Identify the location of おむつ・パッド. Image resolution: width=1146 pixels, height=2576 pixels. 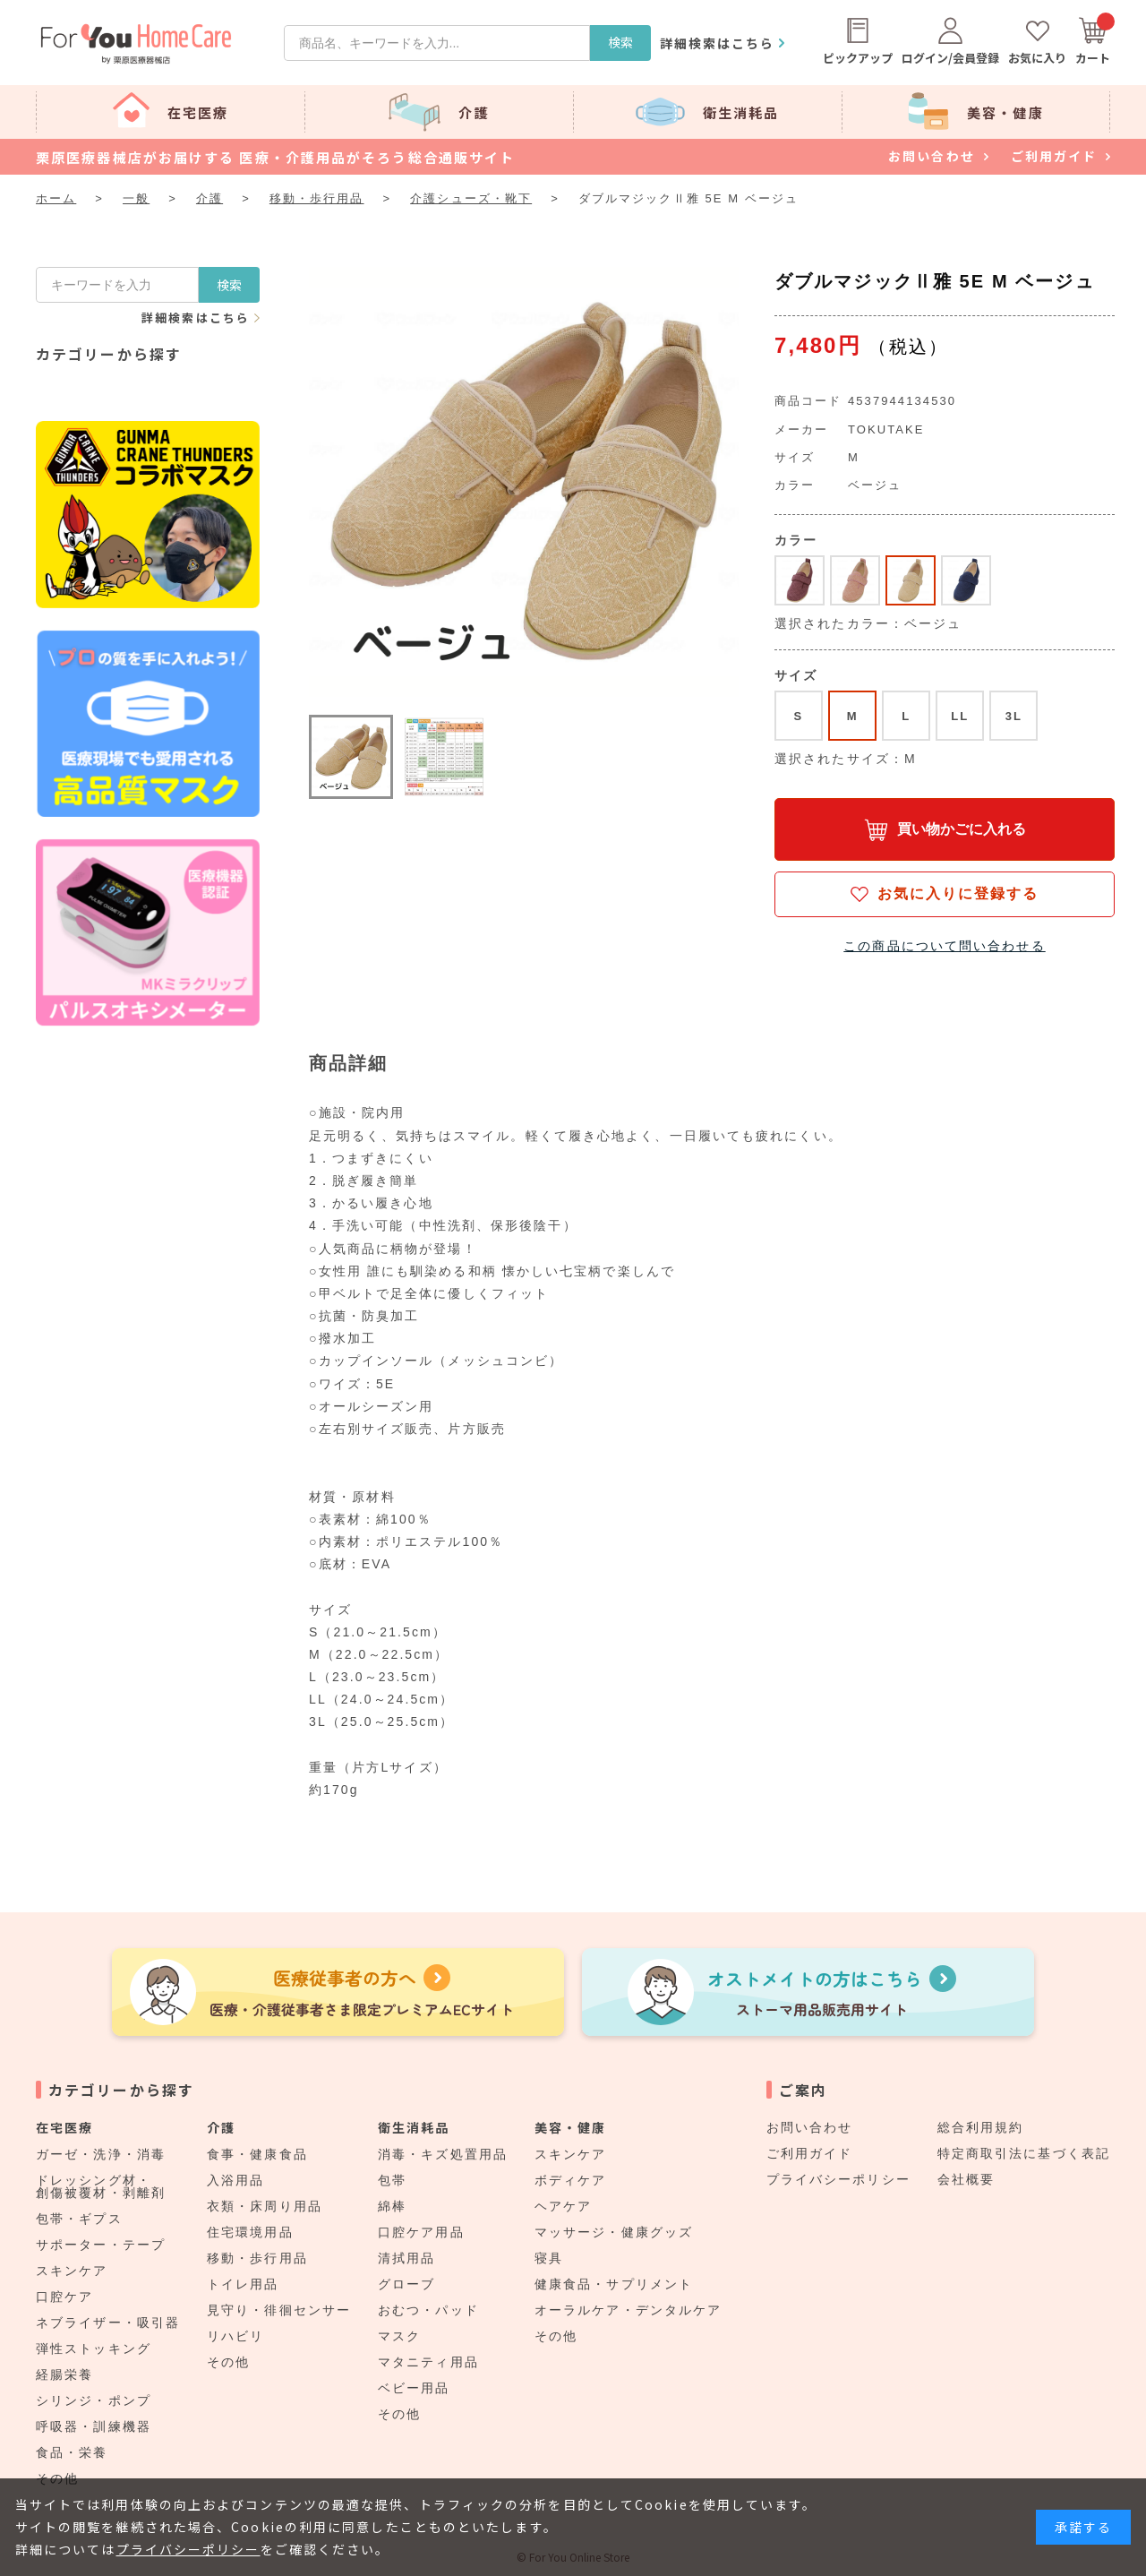
(428, 2310).